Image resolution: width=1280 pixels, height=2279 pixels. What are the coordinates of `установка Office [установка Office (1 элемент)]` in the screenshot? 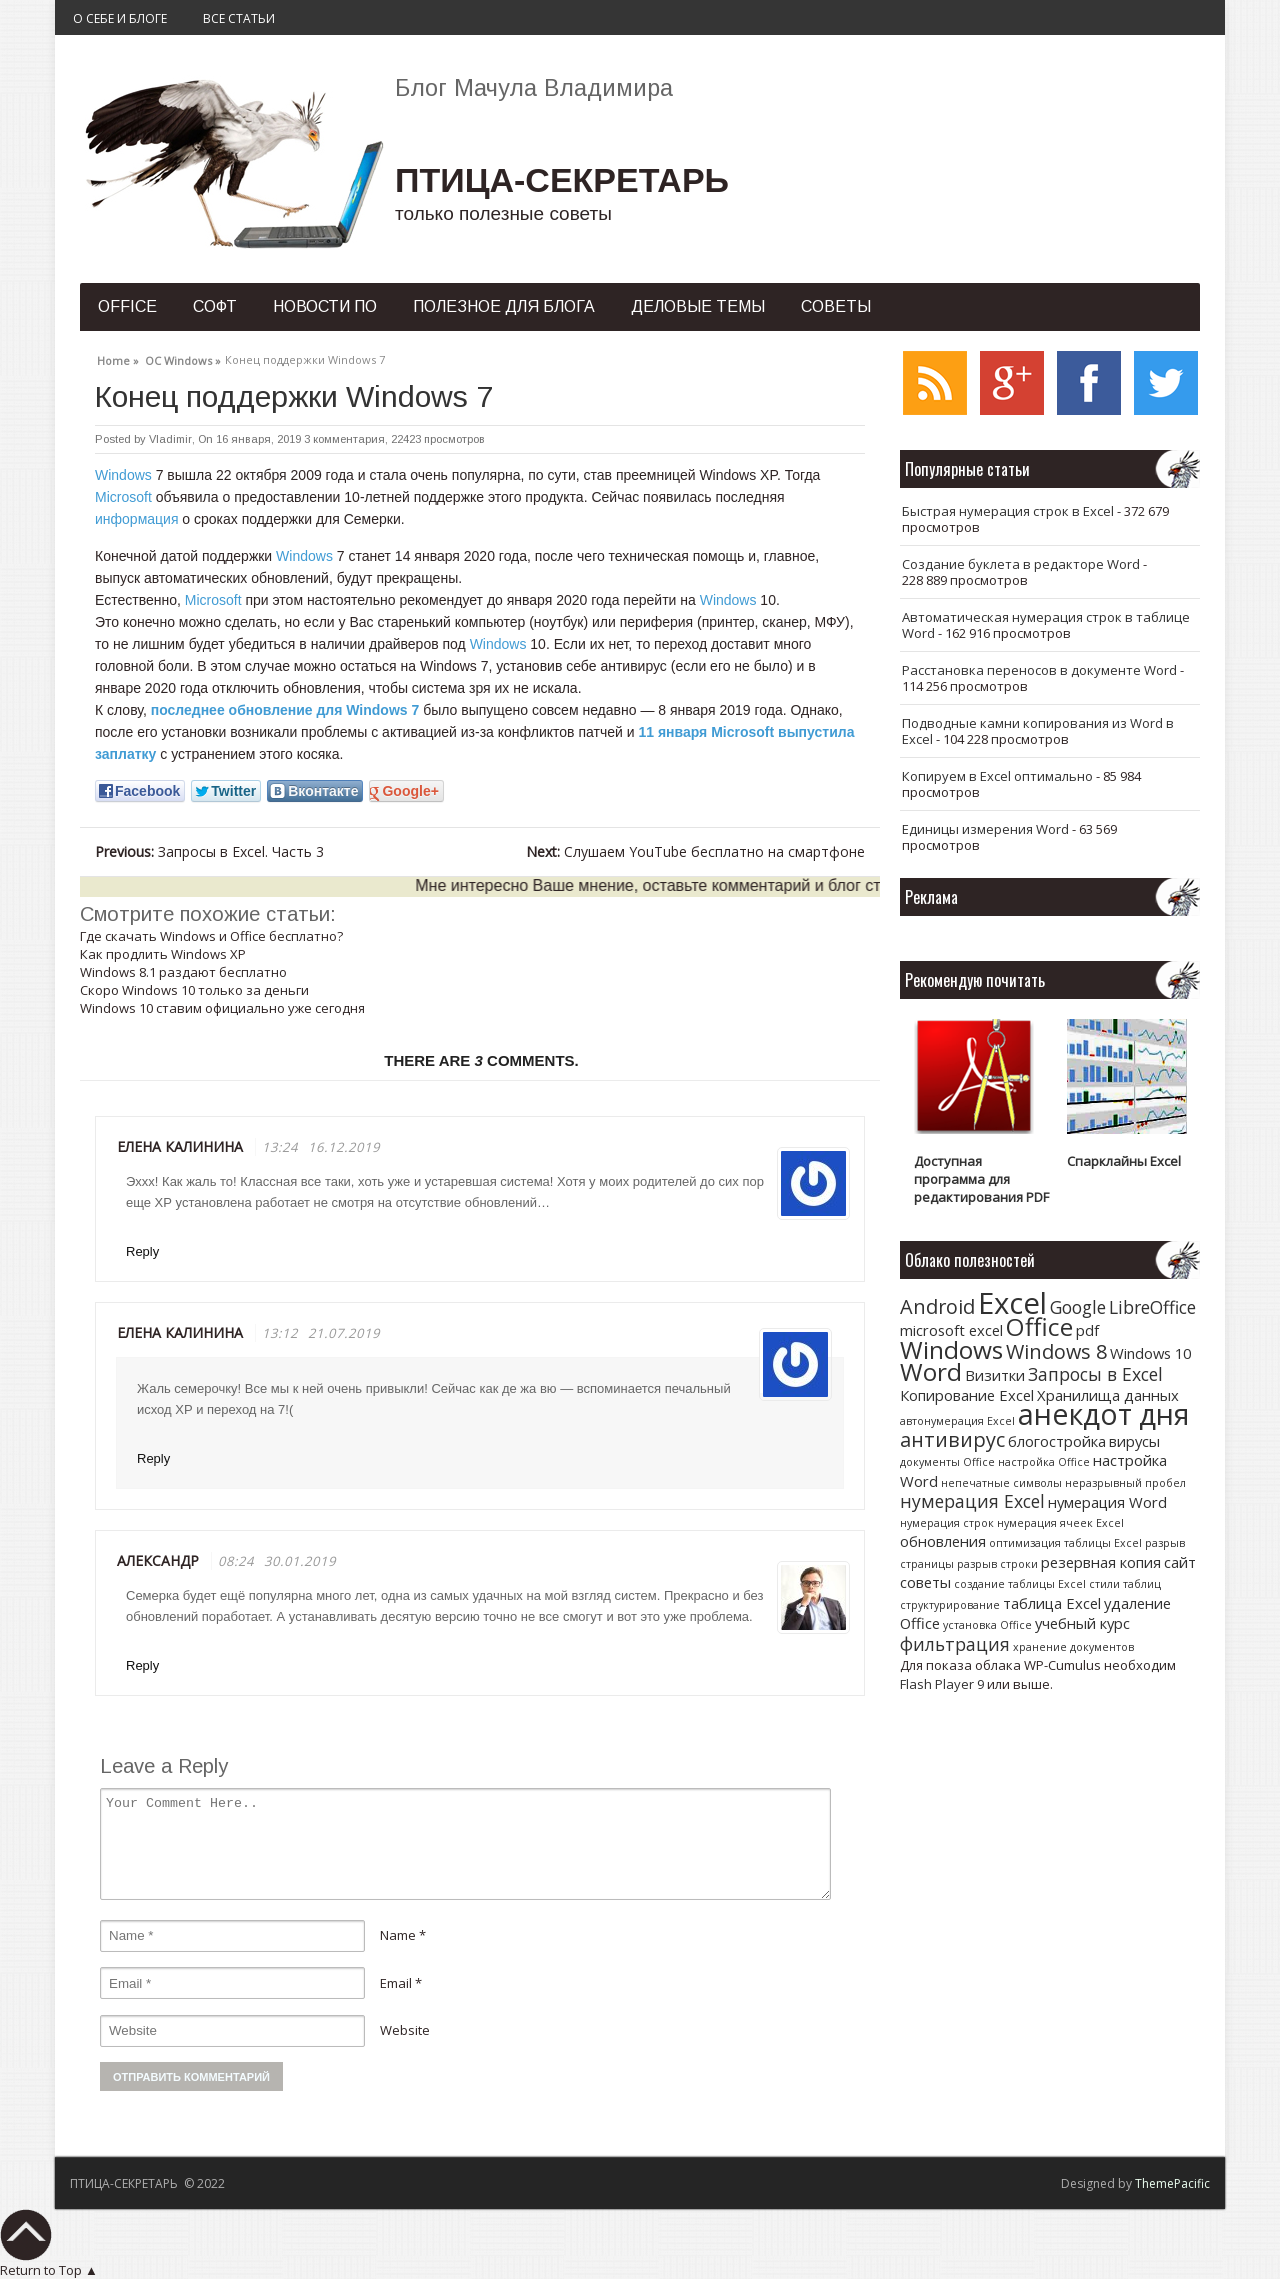 It's located at (987, 1625).